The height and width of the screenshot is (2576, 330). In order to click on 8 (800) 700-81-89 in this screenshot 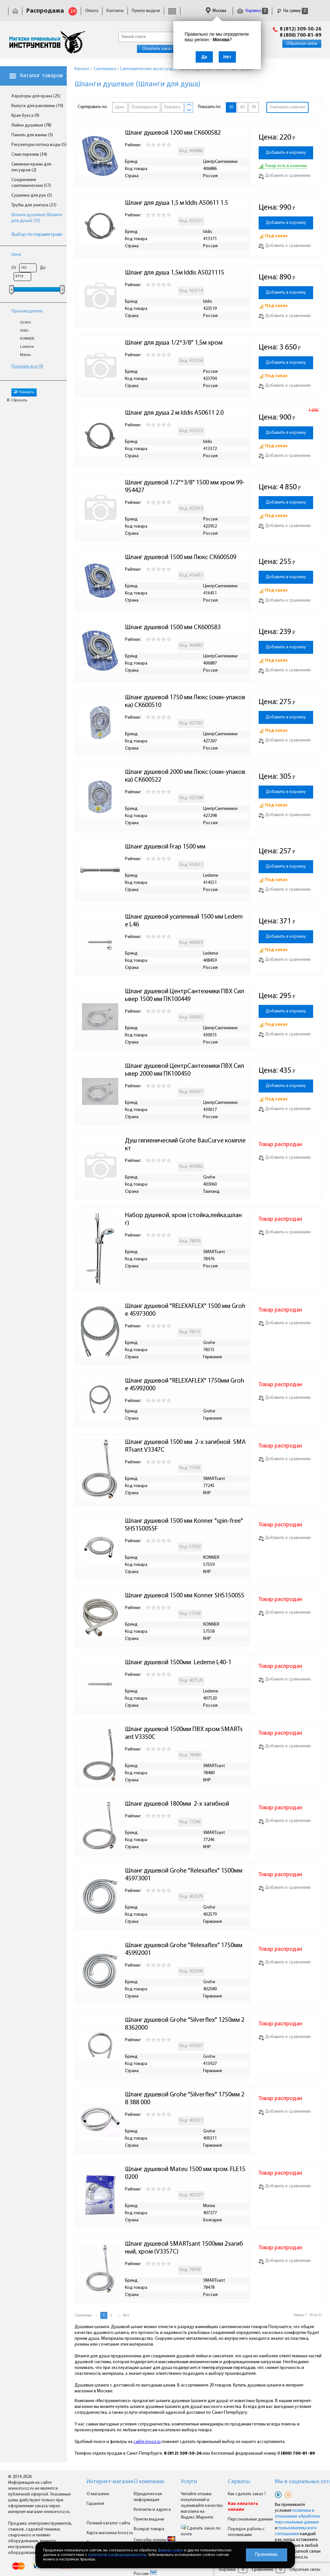, I will do `click(300, 35)`.